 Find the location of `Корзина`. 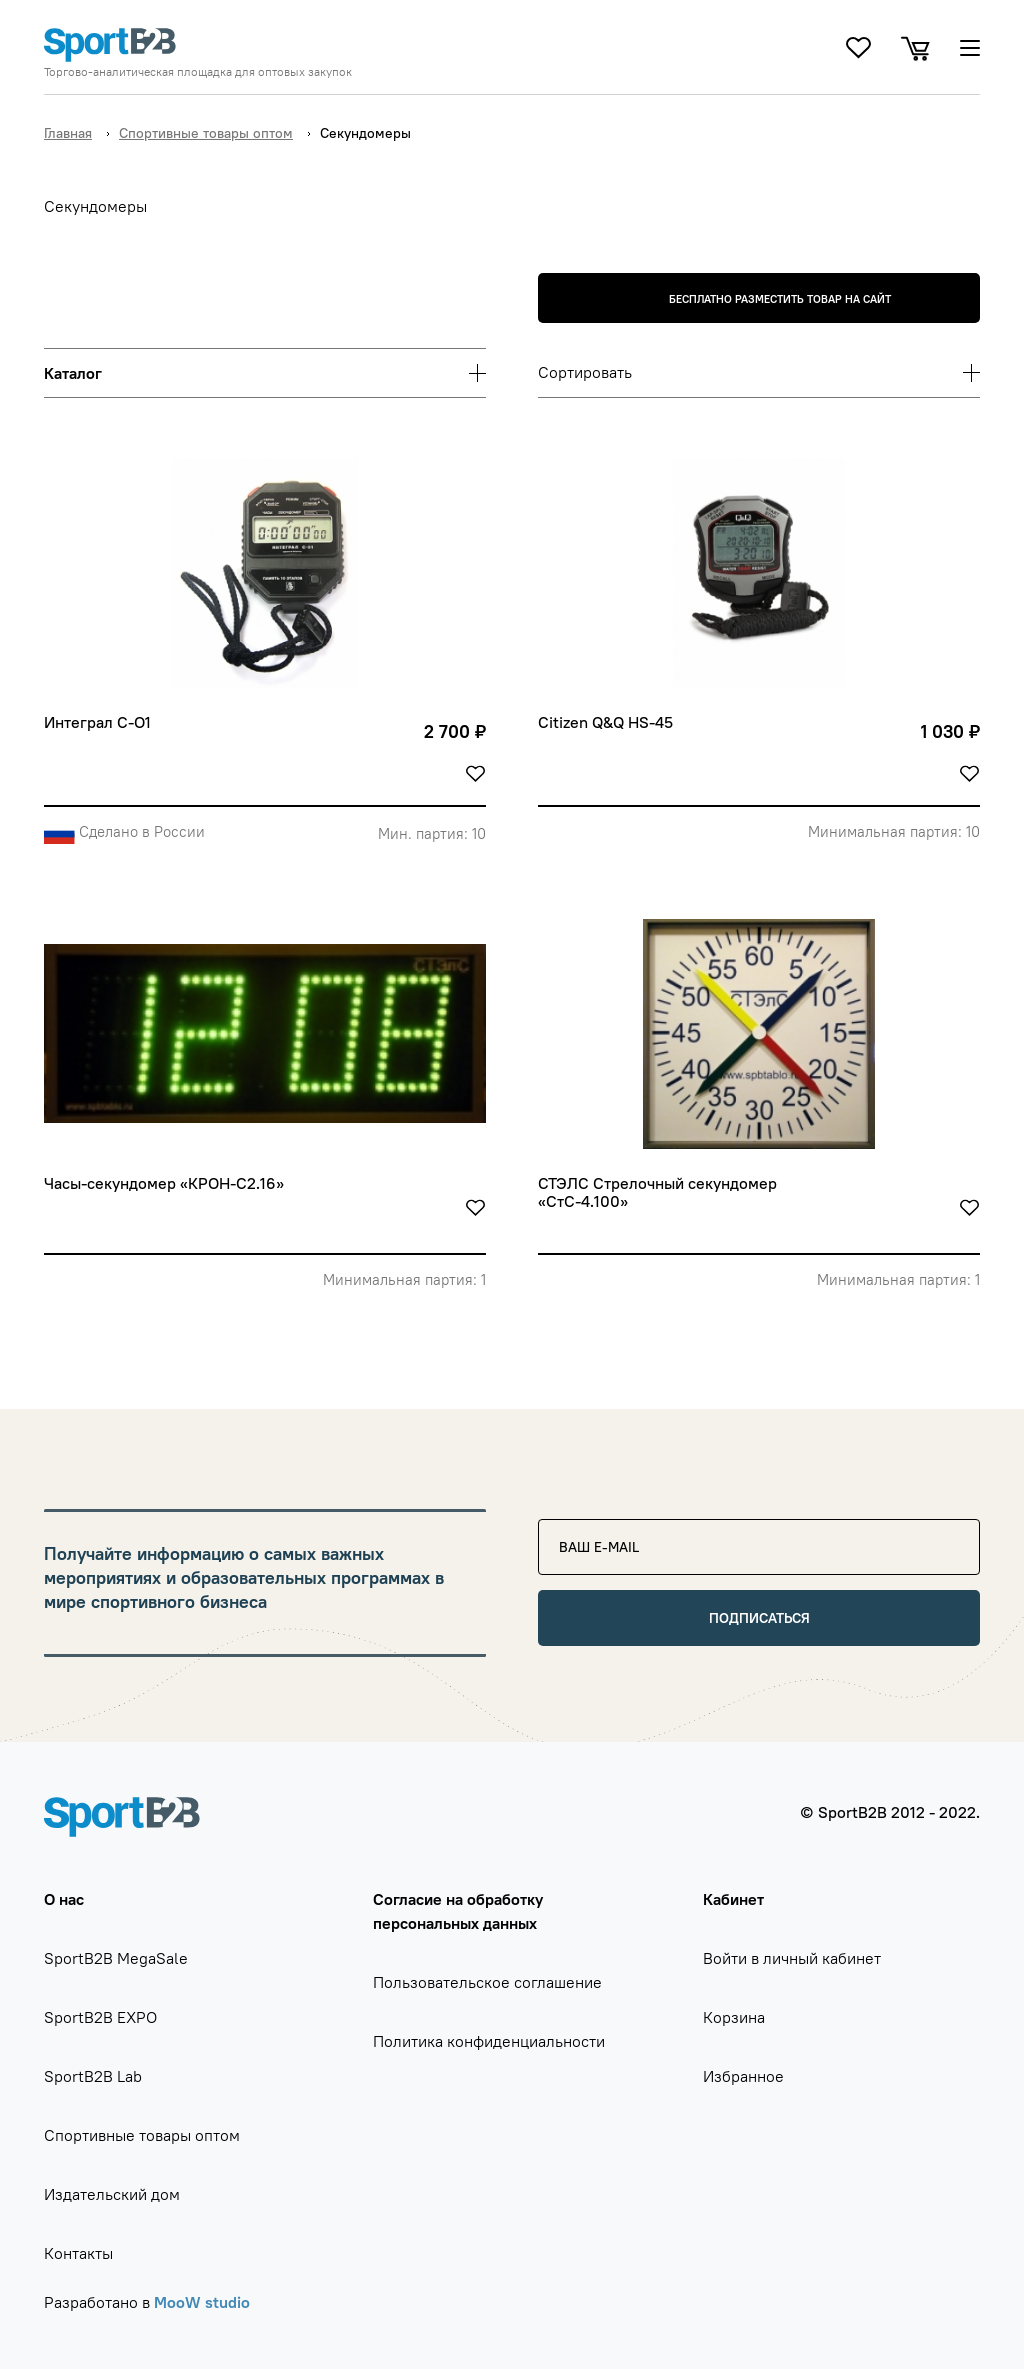

Корзина is located at coordinates (734, 2017).